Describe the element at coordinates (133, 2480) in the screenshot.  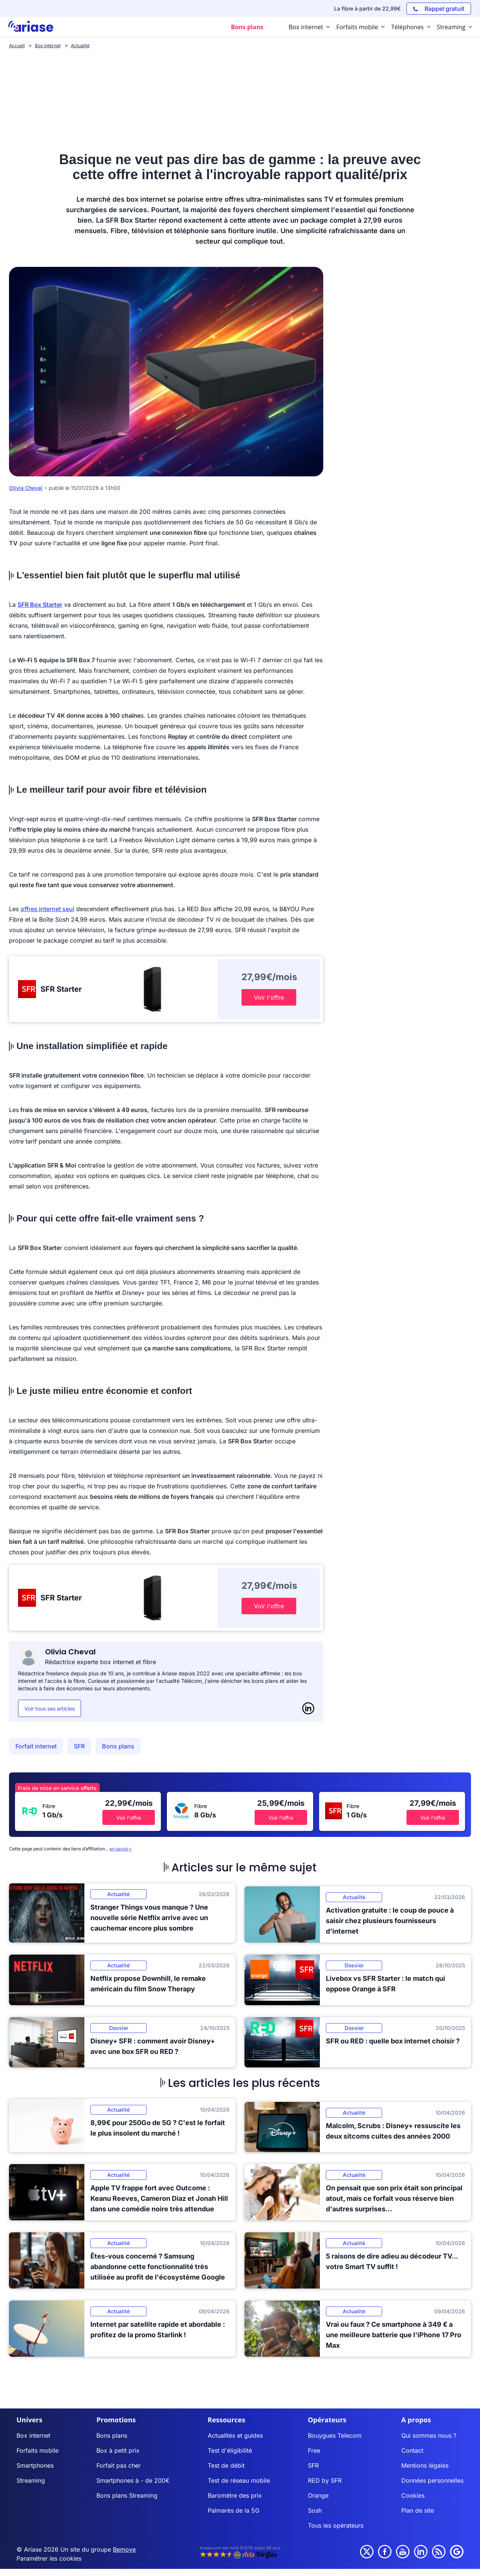
I see `Smartphones à - de 200€` at that location.